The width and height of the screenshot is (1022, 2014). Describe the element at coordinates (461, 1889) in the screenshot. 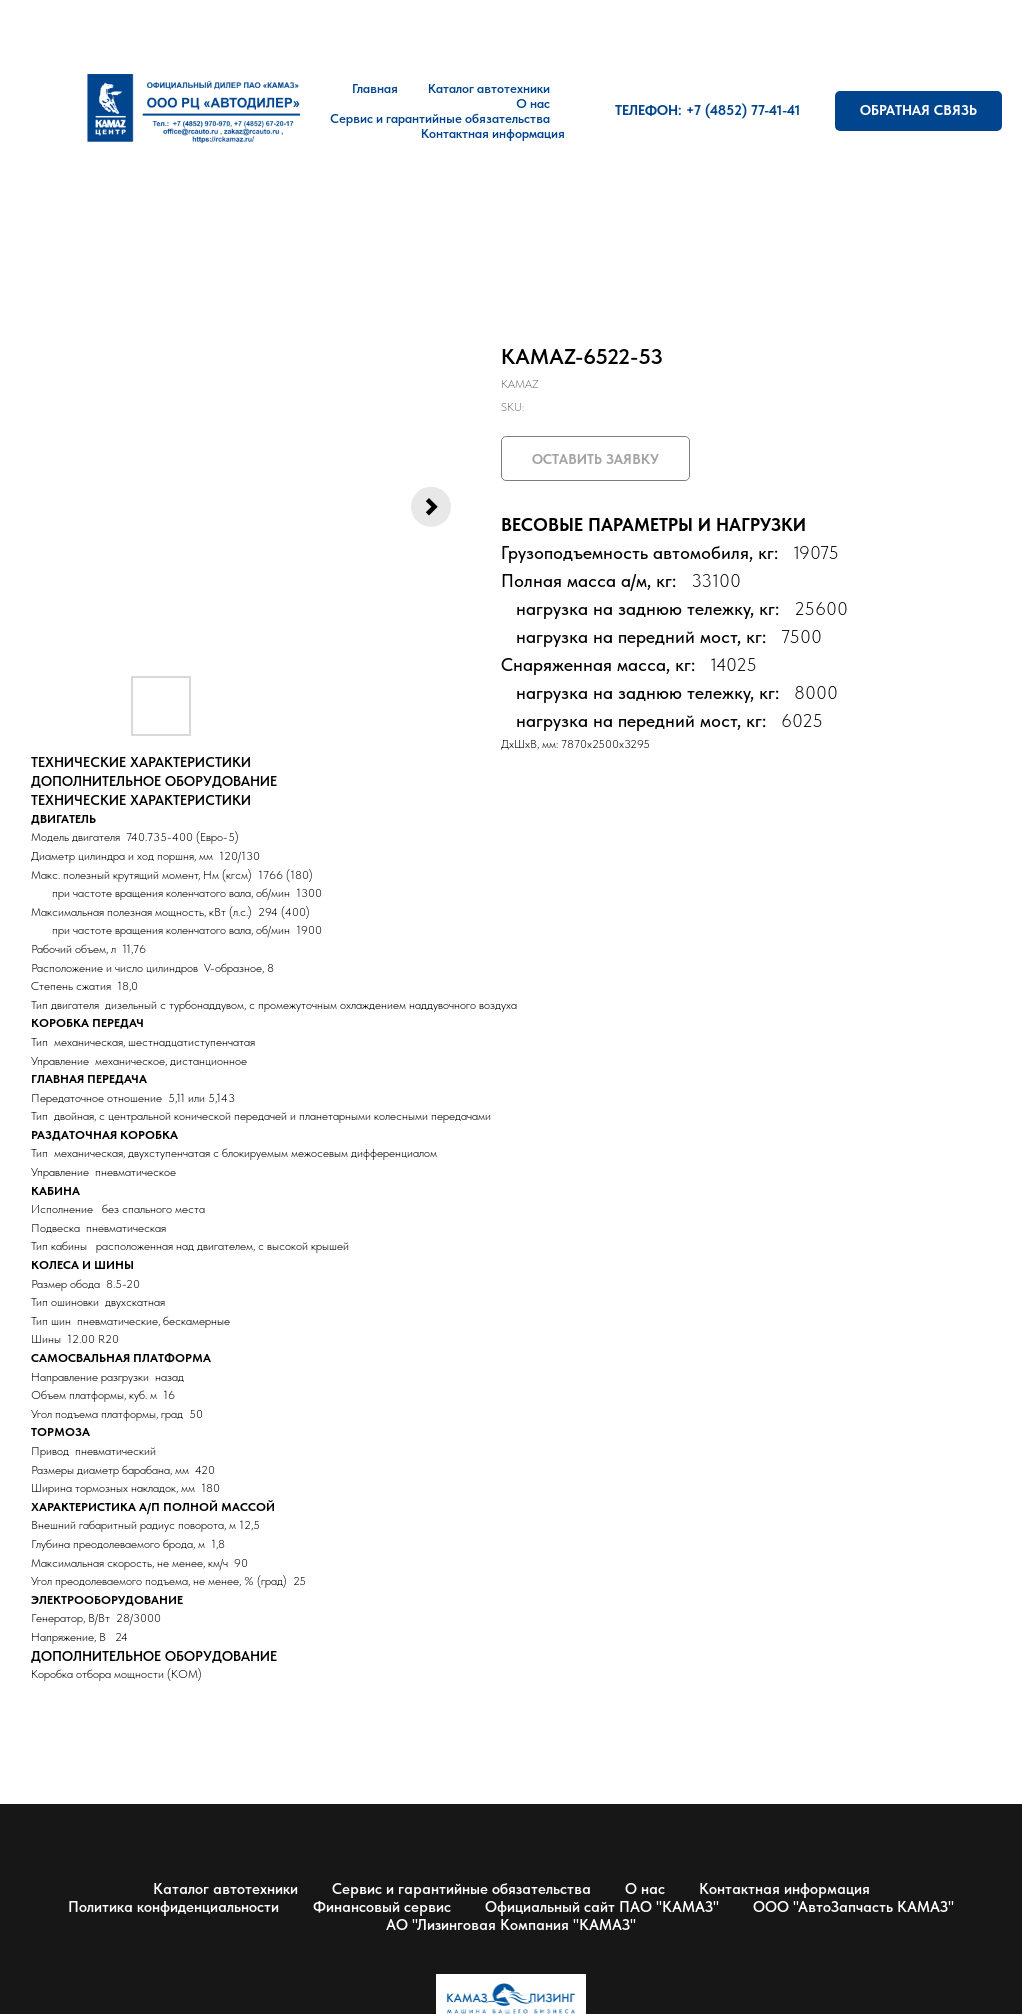

I see `Сервис и гарантийные обязательства` at that location.